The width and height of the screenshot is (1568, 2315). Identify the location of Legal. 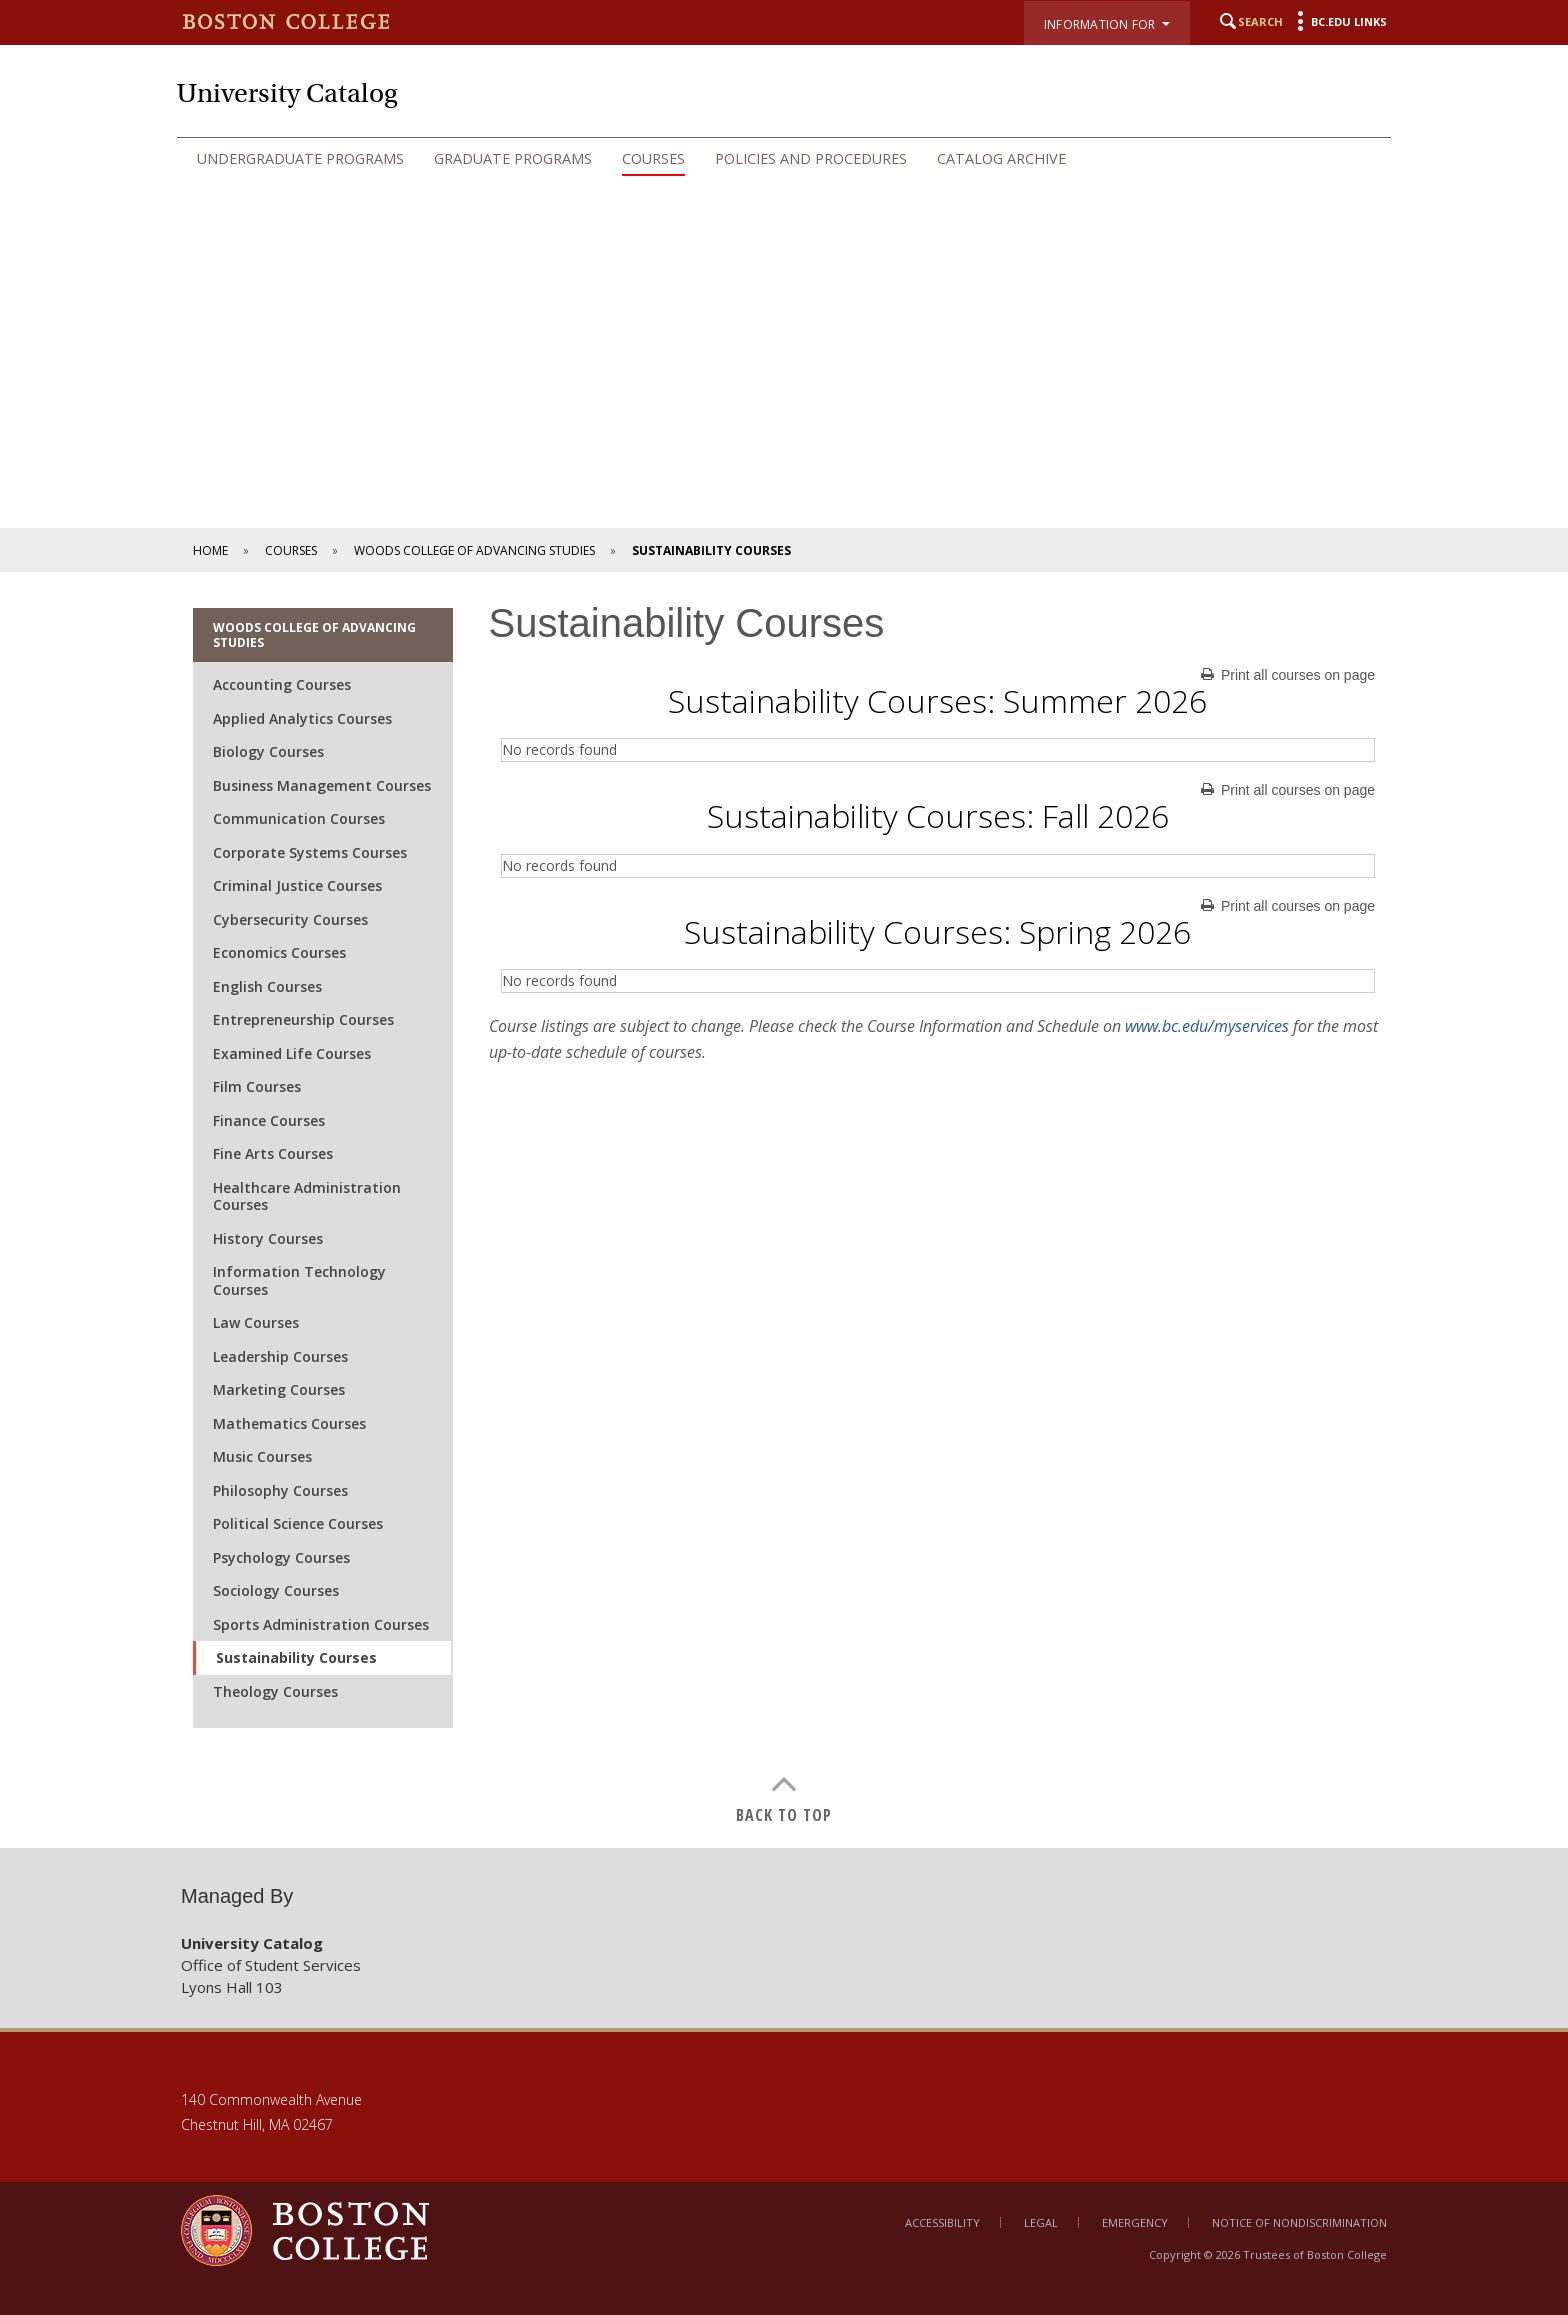
(1041, 2222).